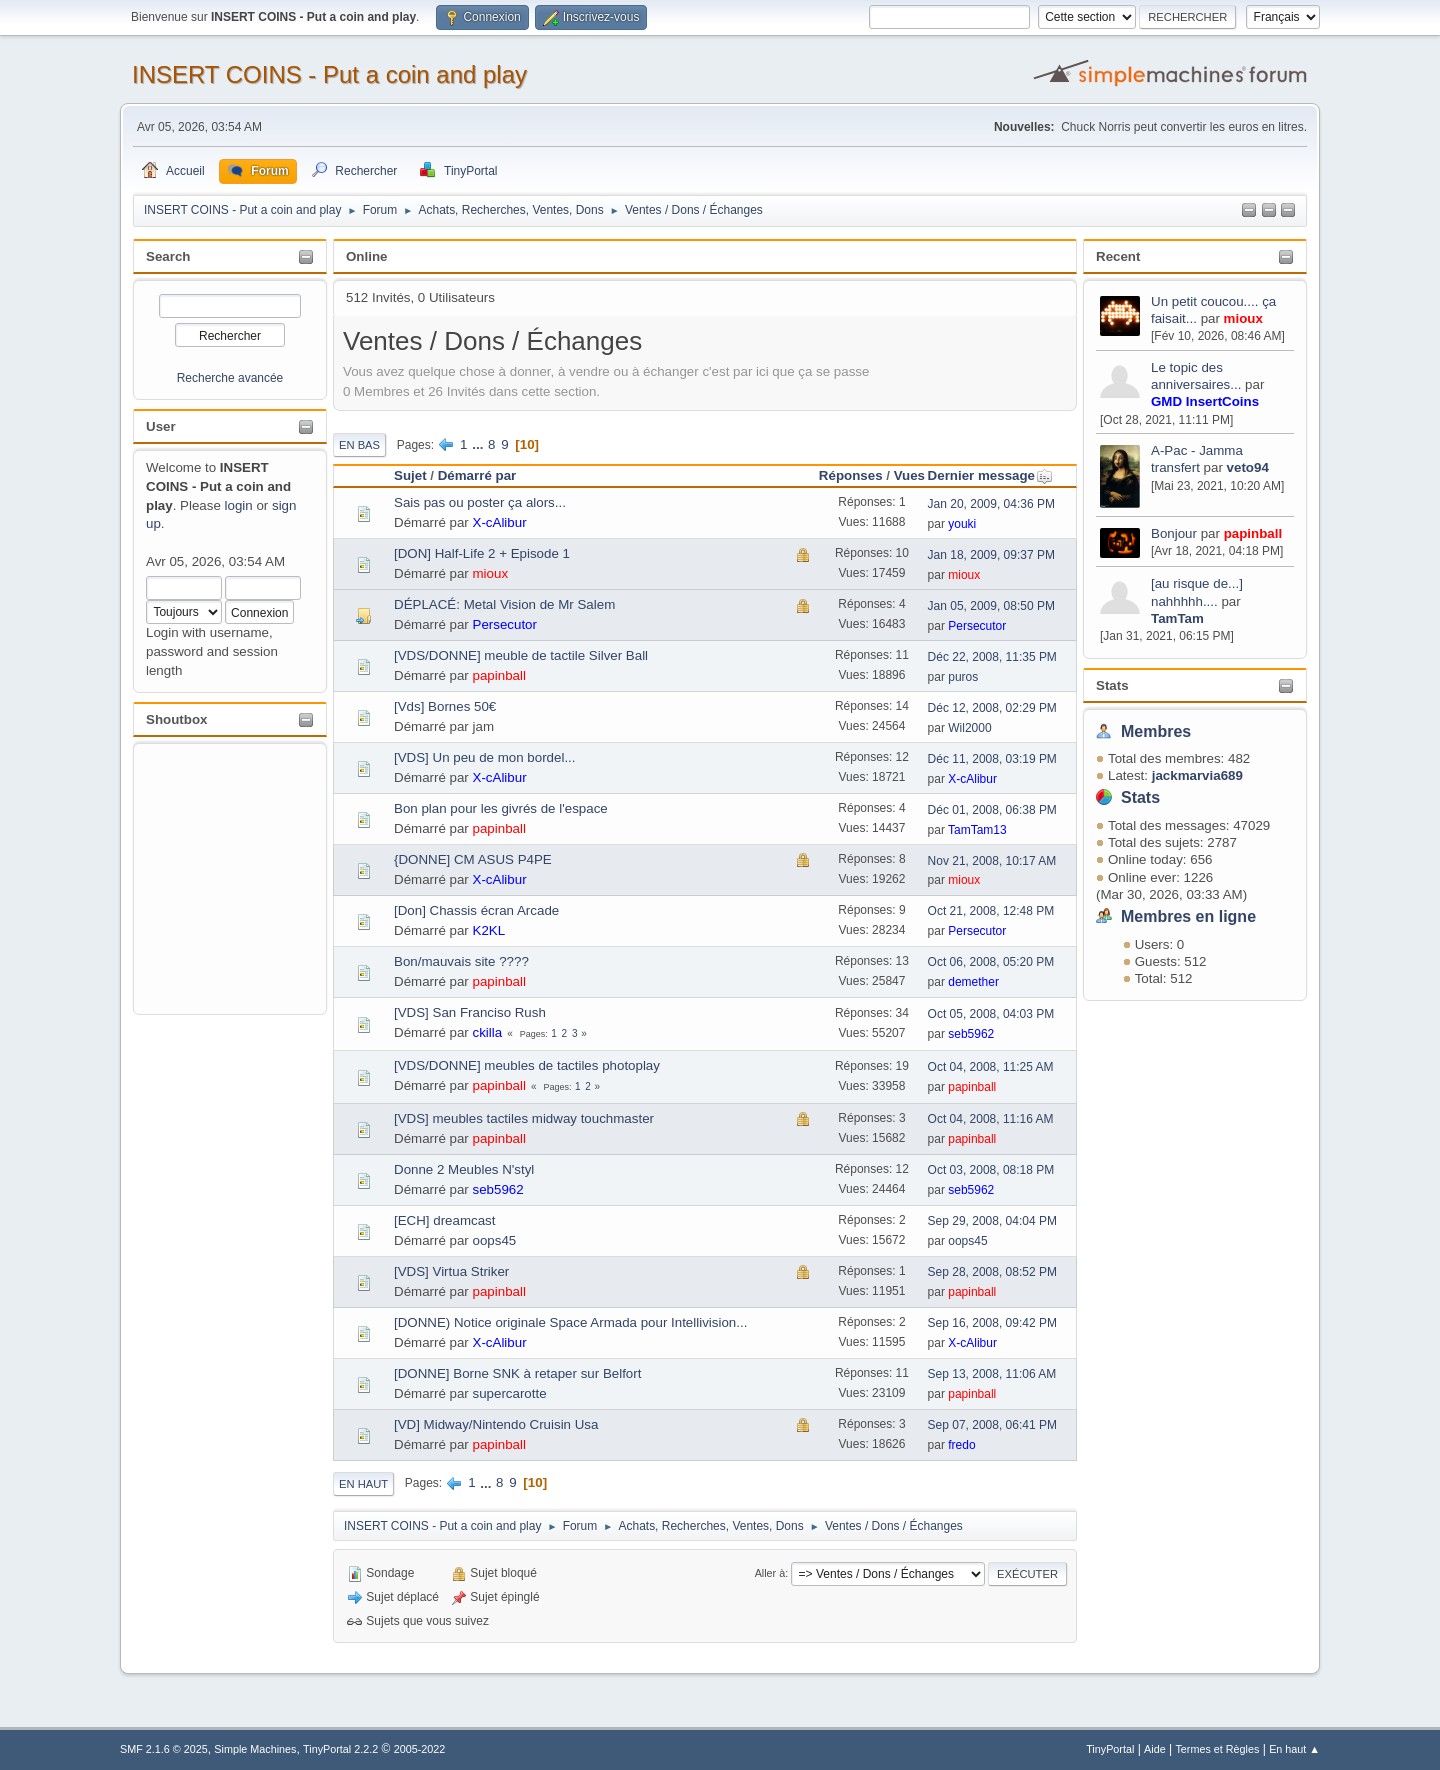 The height and width of the screenshot is (1770, 1440). What do you see at coordinates (1155, 1749) in the screenshot?
I see `Aide` at bounding box center [1155, 1749].